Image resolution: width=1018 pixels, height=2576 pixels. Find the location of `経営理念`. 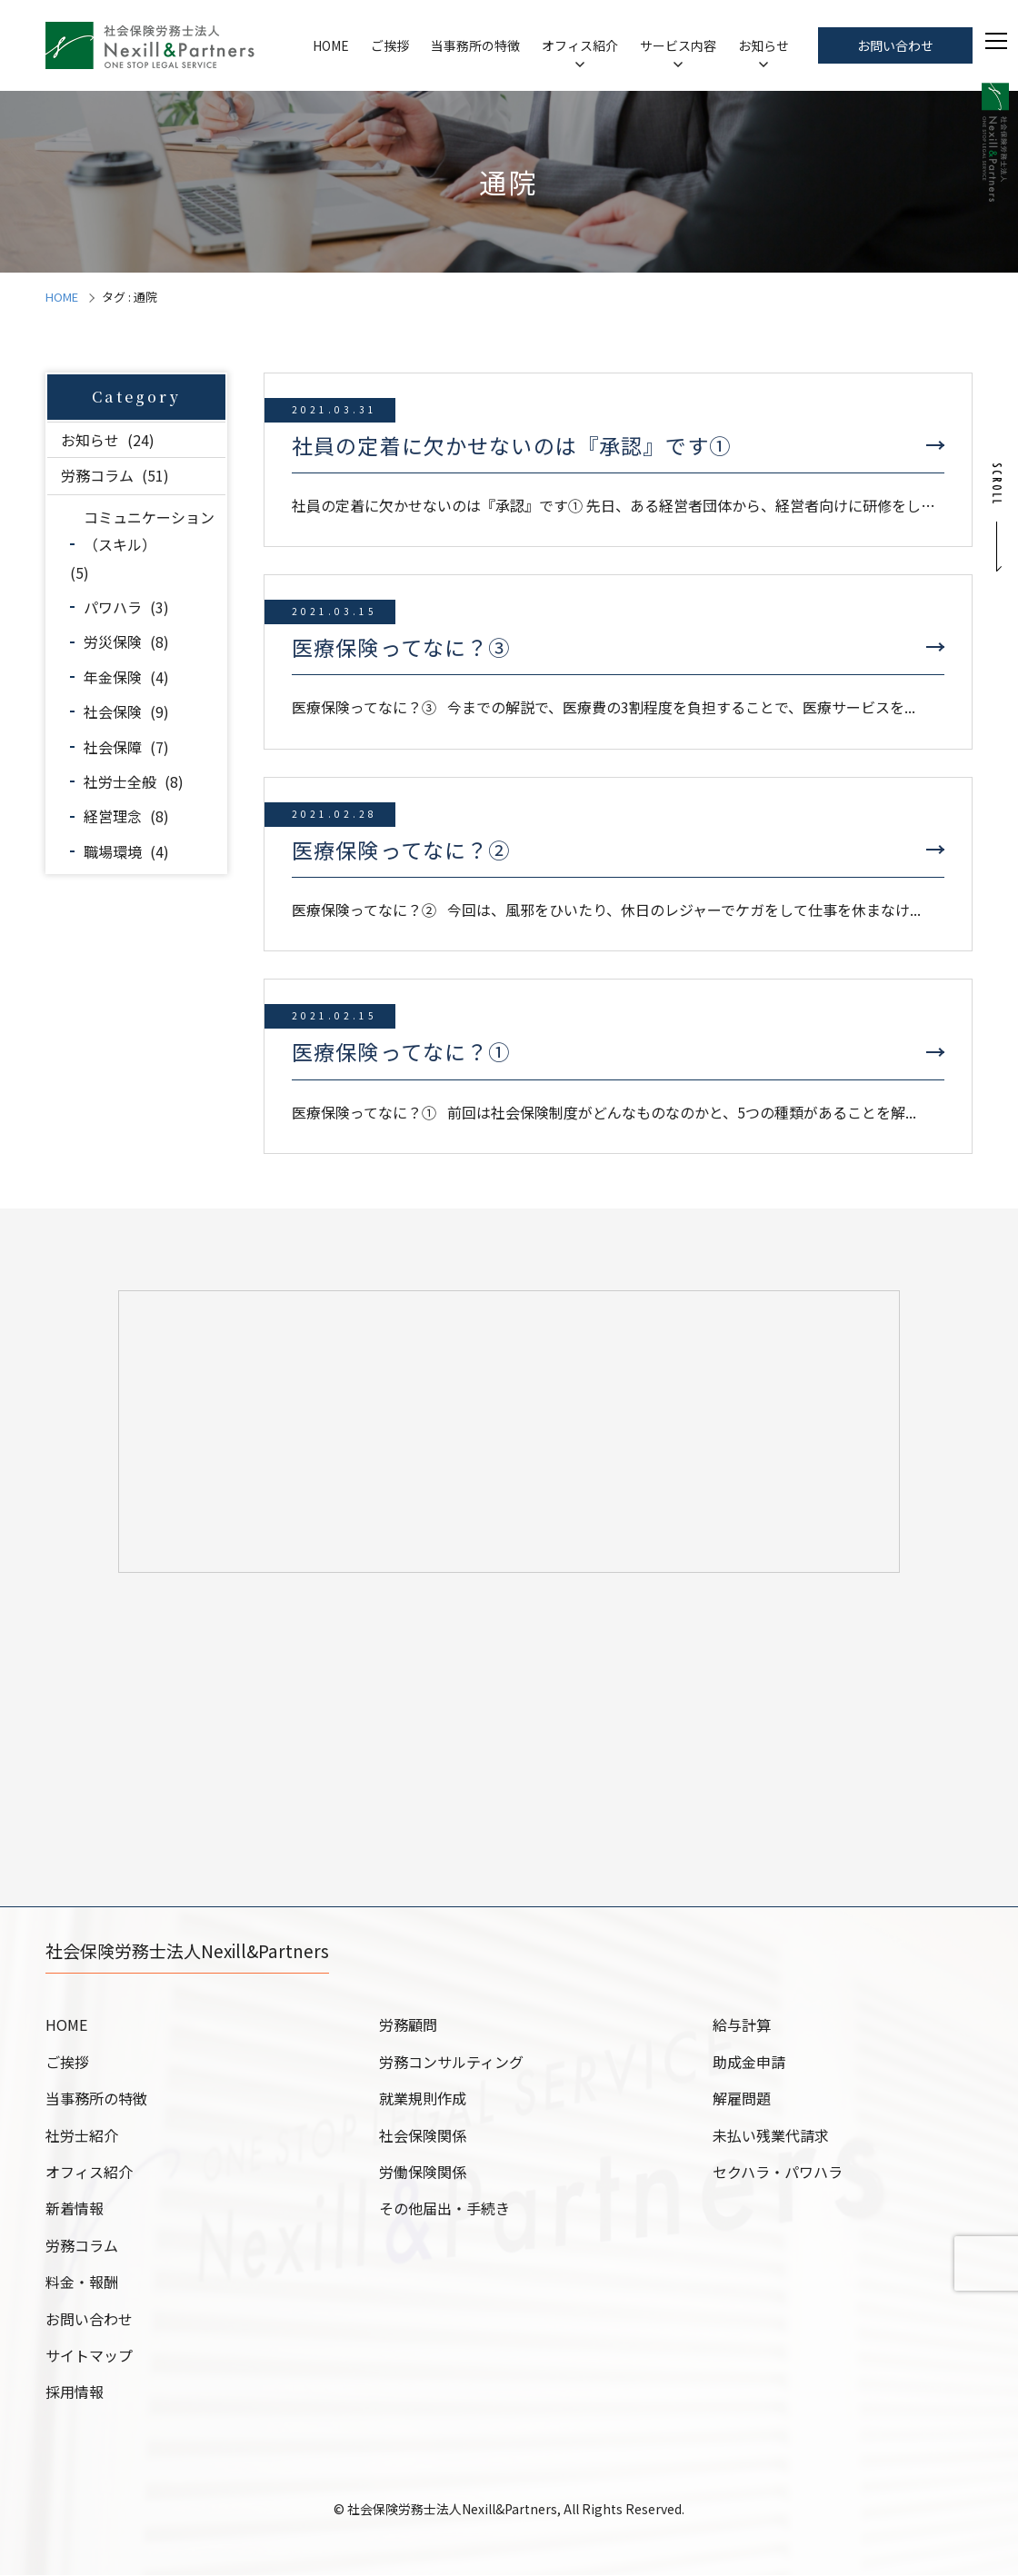

経営理念 is located at coordinates (113, 816).